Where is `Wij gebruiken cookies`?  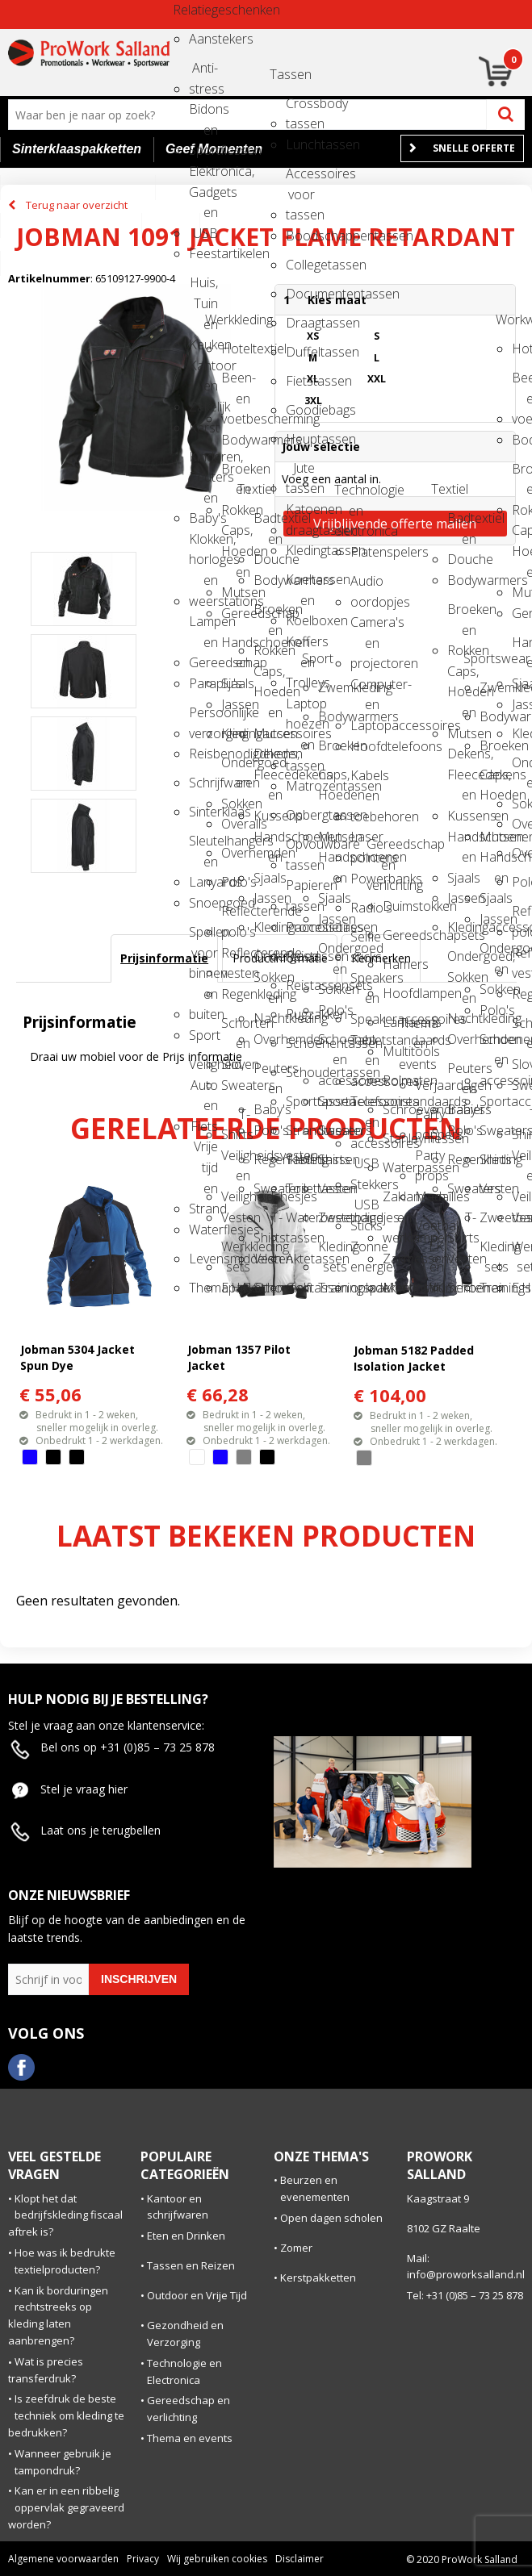 Wij gebruiken cookies is located at coordinates (217, 2559).